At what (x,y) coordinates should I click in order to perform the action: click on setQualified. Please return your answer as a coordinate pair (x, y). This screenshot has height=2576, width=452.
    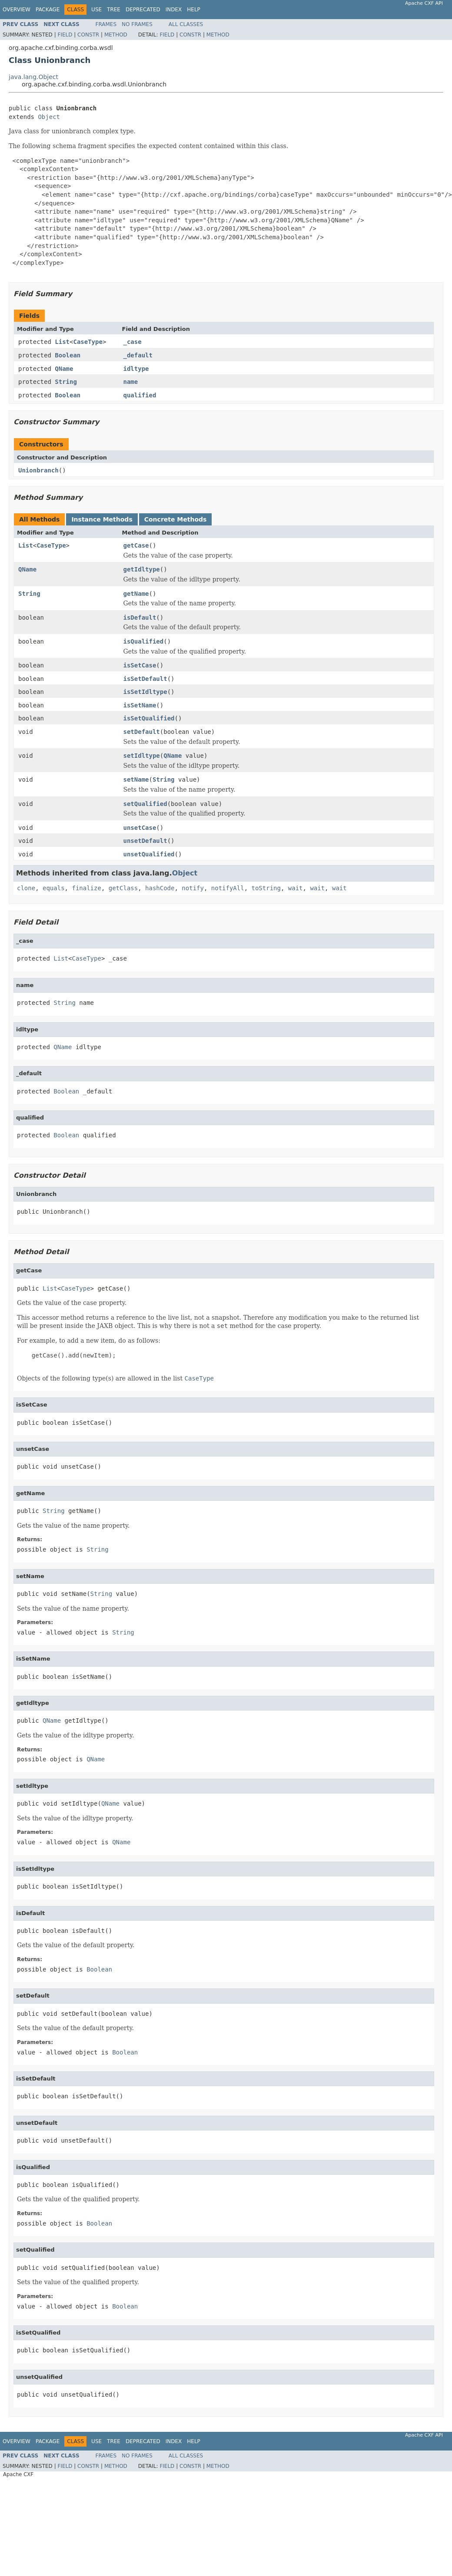
    Looking at the image, I should click on (145, 803).